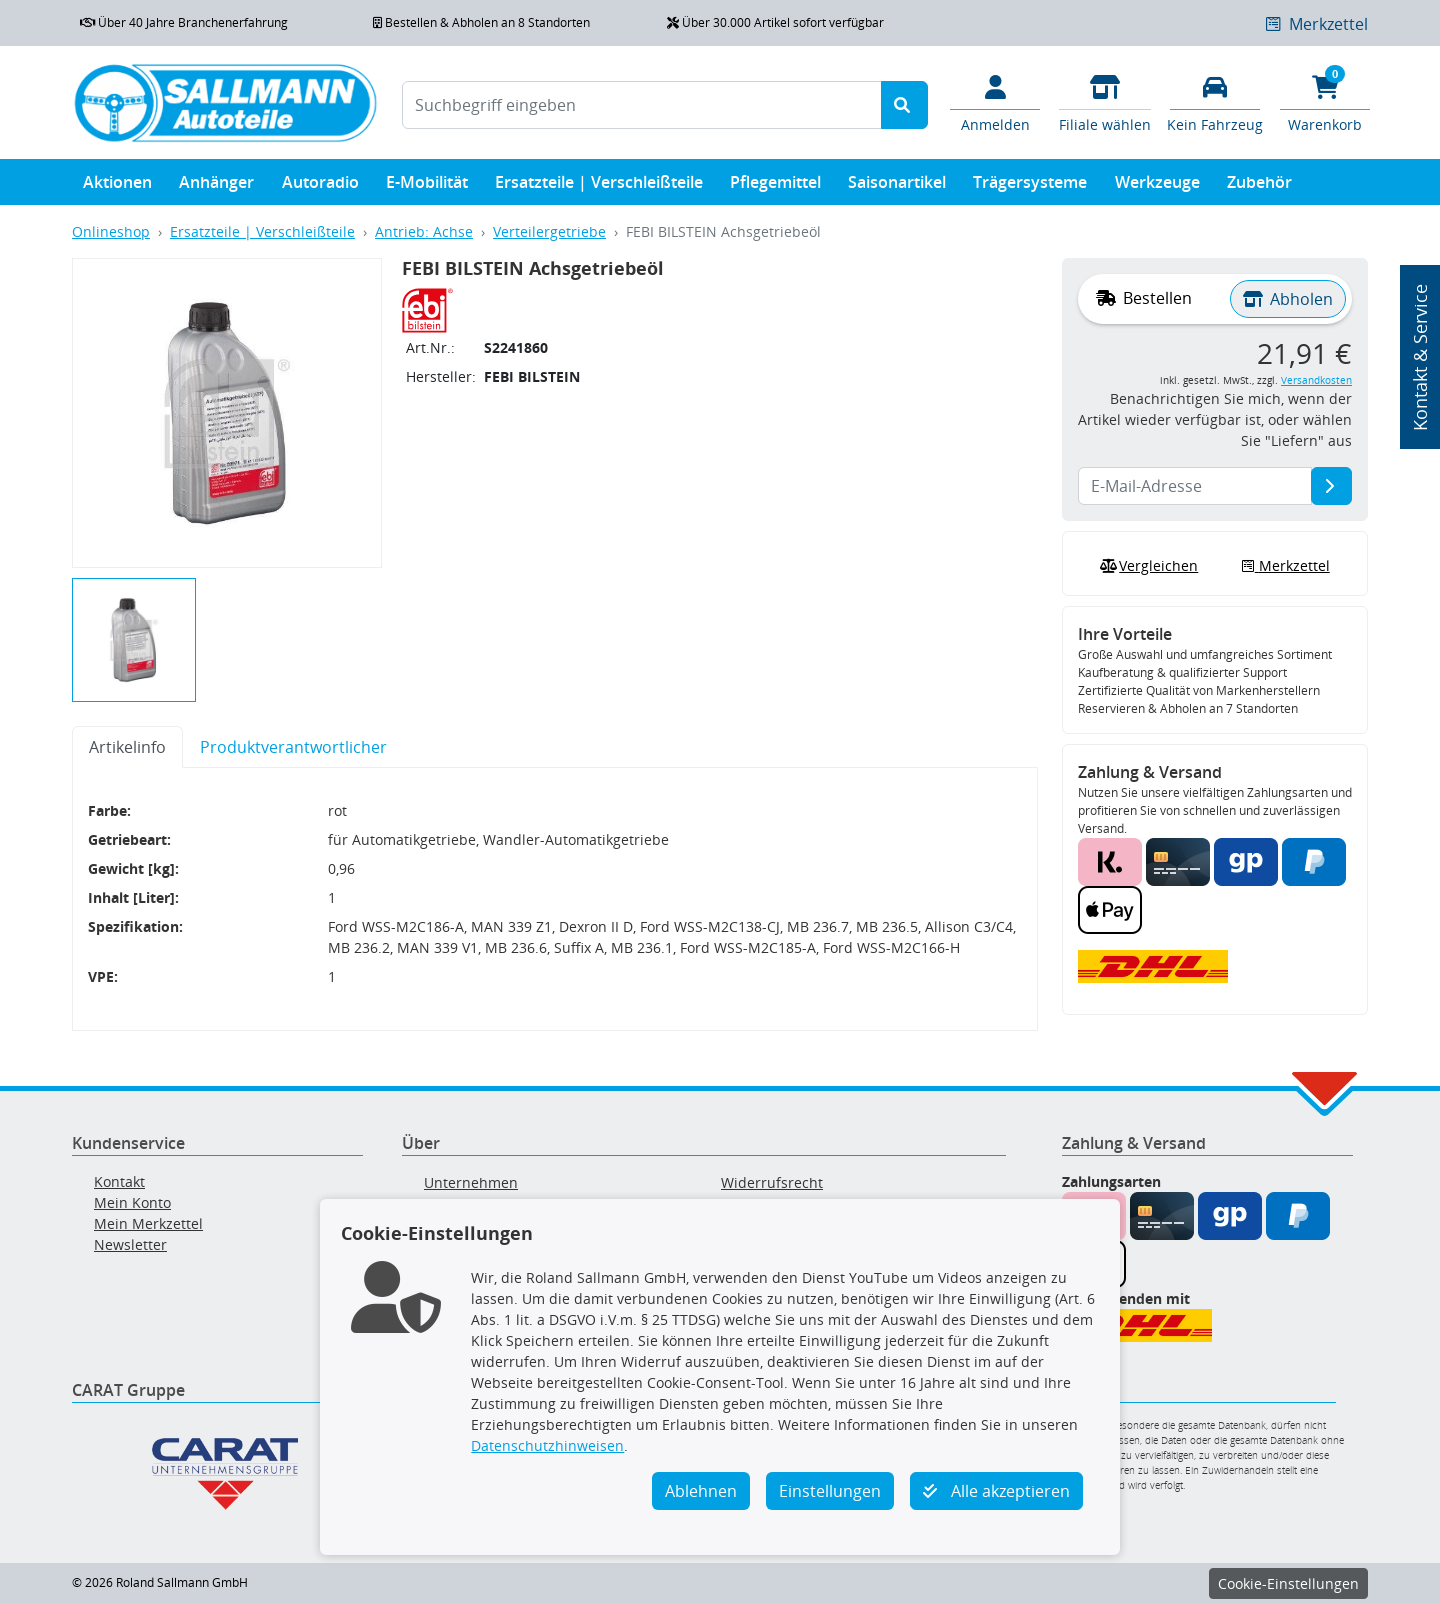  What do you see at coordinates (1316, 380) in the screenshot?
I see `Versandkosten` at bounding box center [1316, 380].